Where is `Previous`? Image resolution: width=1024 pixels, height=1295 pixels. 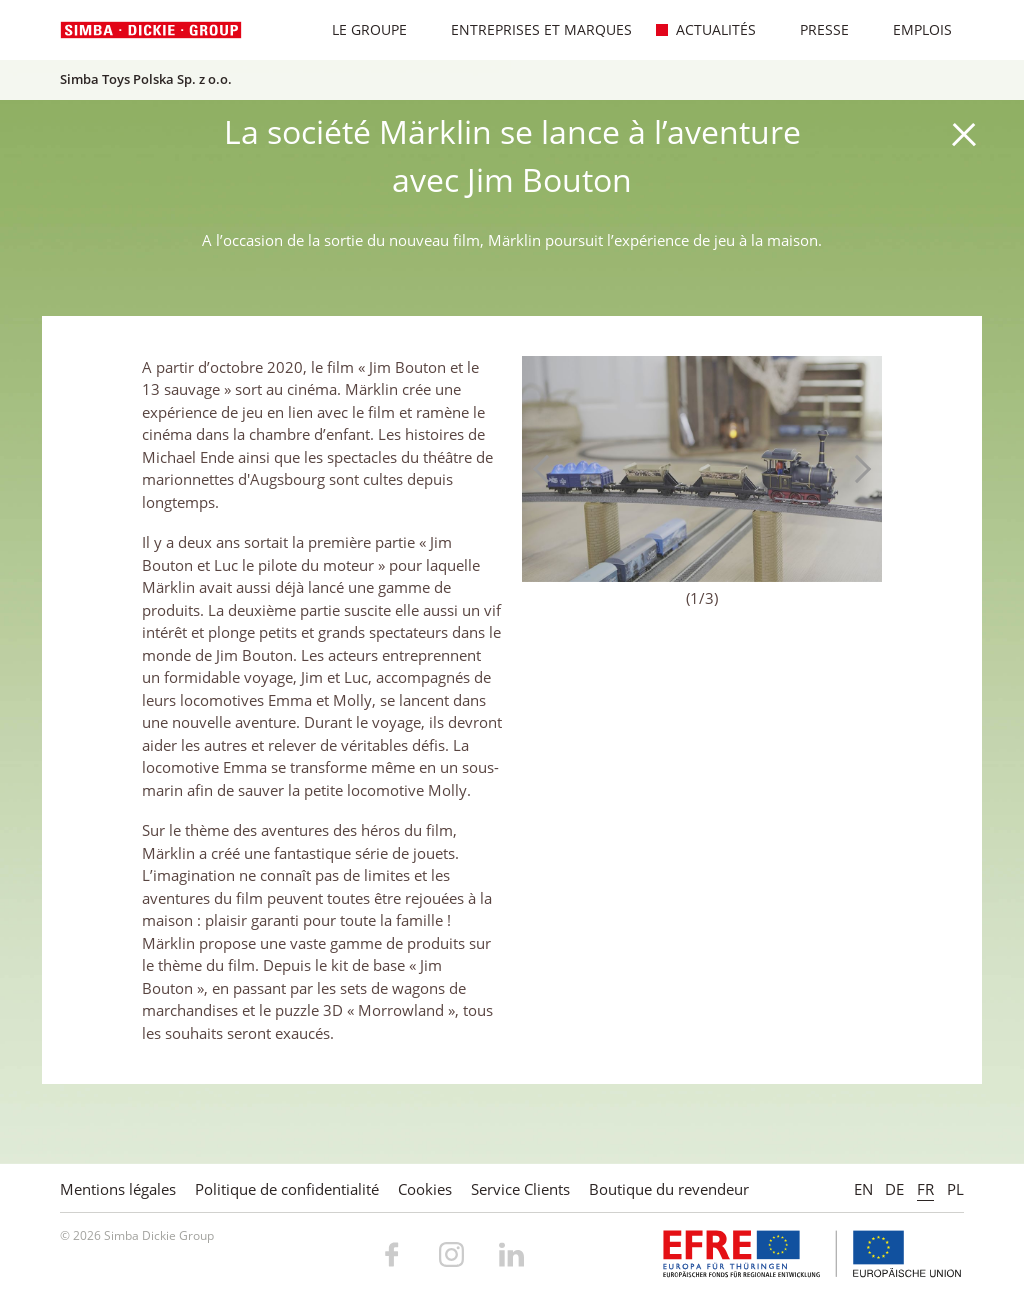 Previous is located at coordinates (547, 469).